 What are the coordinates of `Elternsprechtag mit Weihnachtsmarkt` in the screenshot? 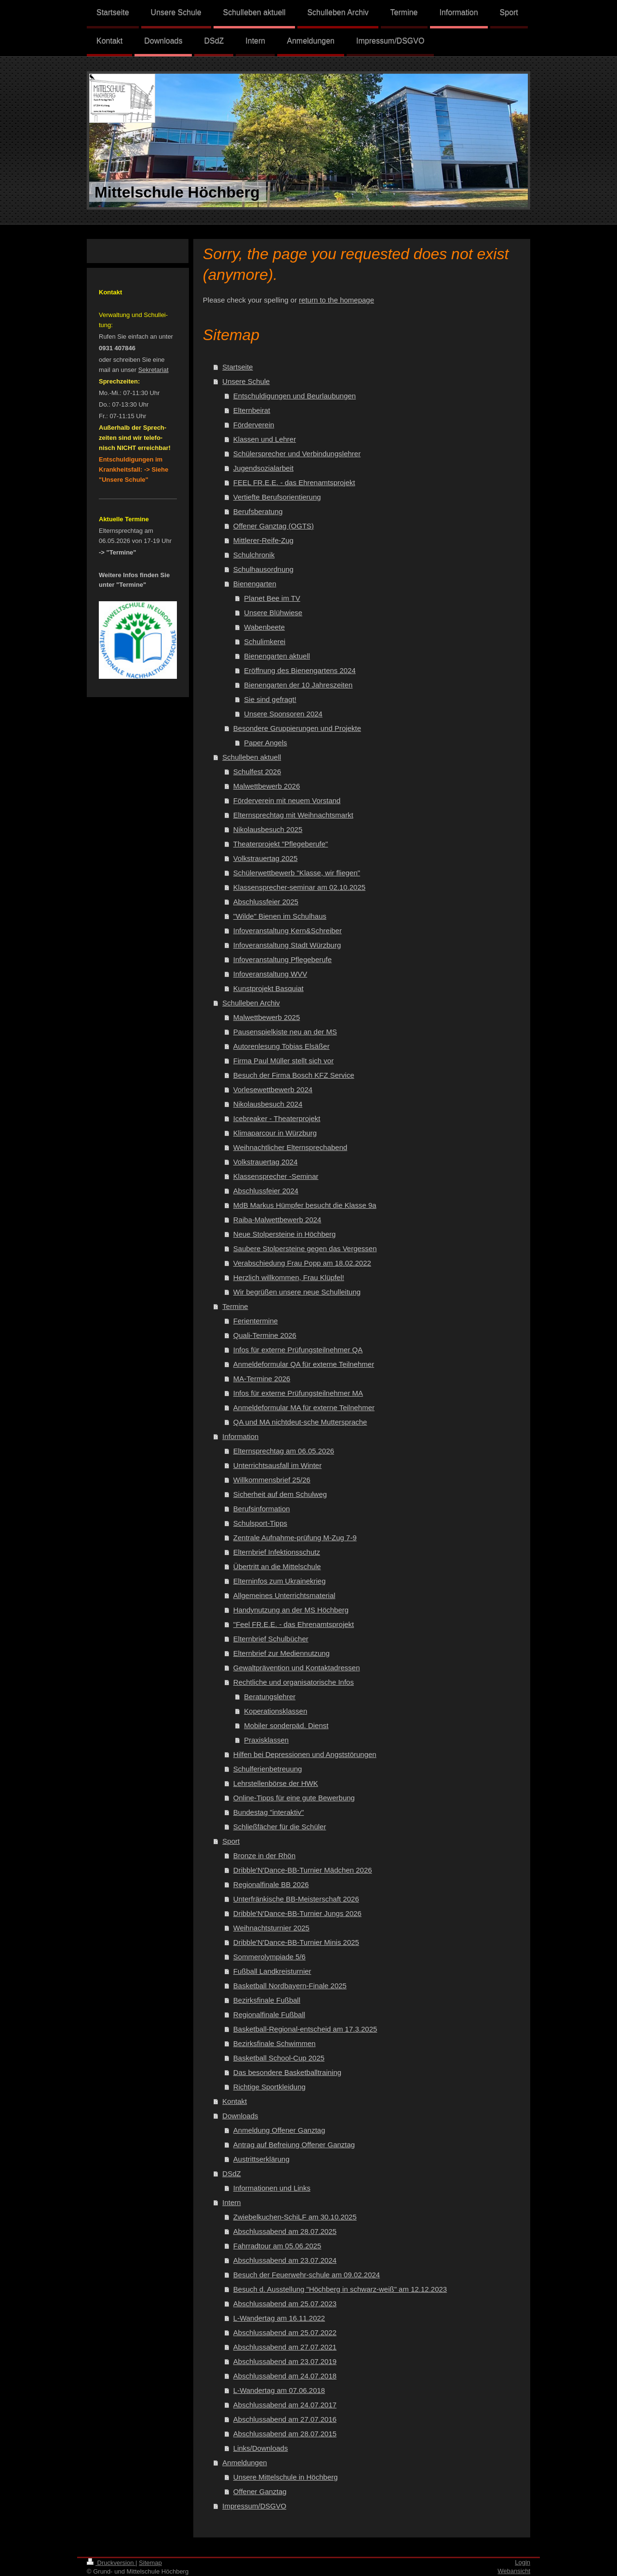 It's located at (293, 815).